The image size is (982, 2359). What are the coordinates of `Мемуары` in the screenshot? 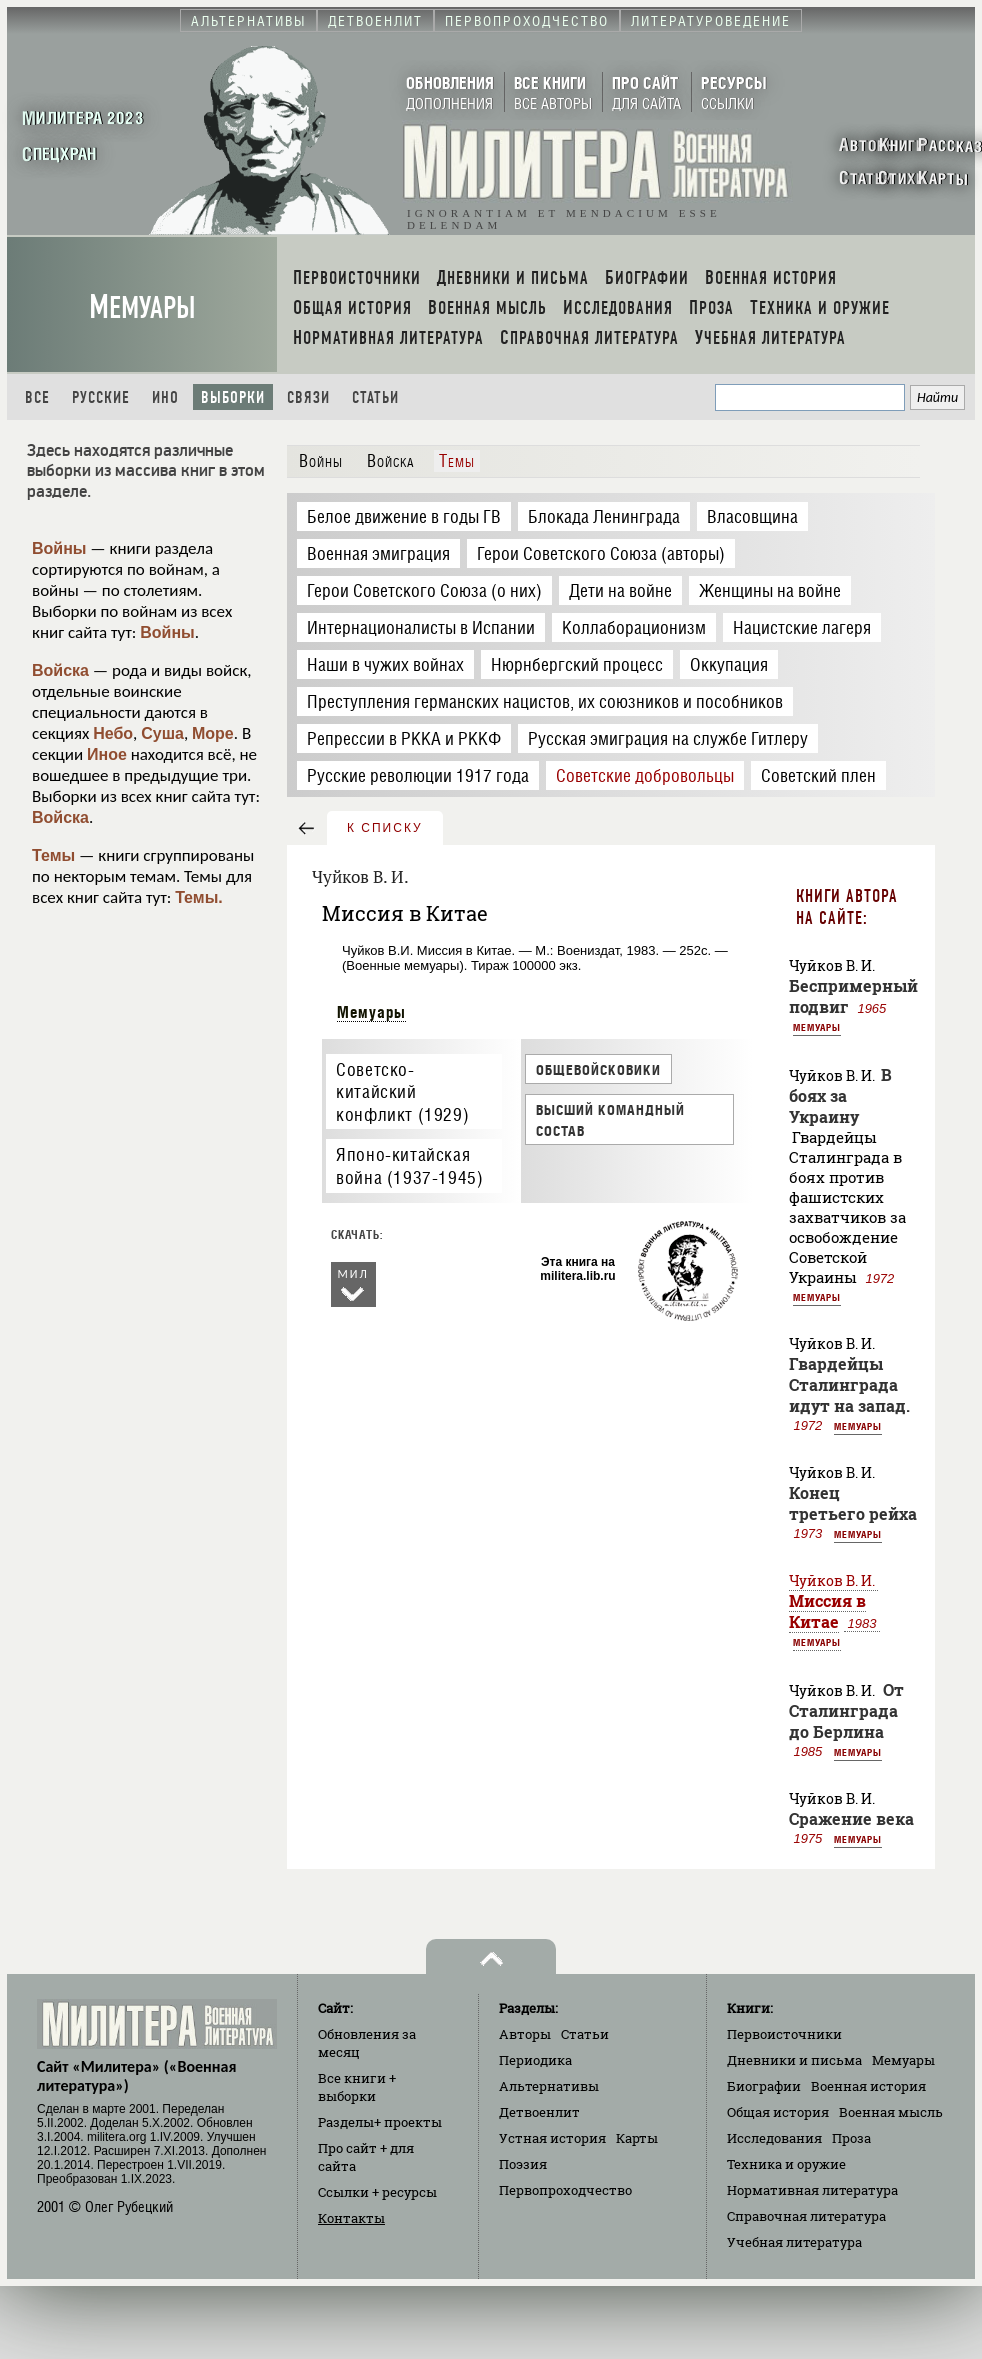 It's located at (142, 307).